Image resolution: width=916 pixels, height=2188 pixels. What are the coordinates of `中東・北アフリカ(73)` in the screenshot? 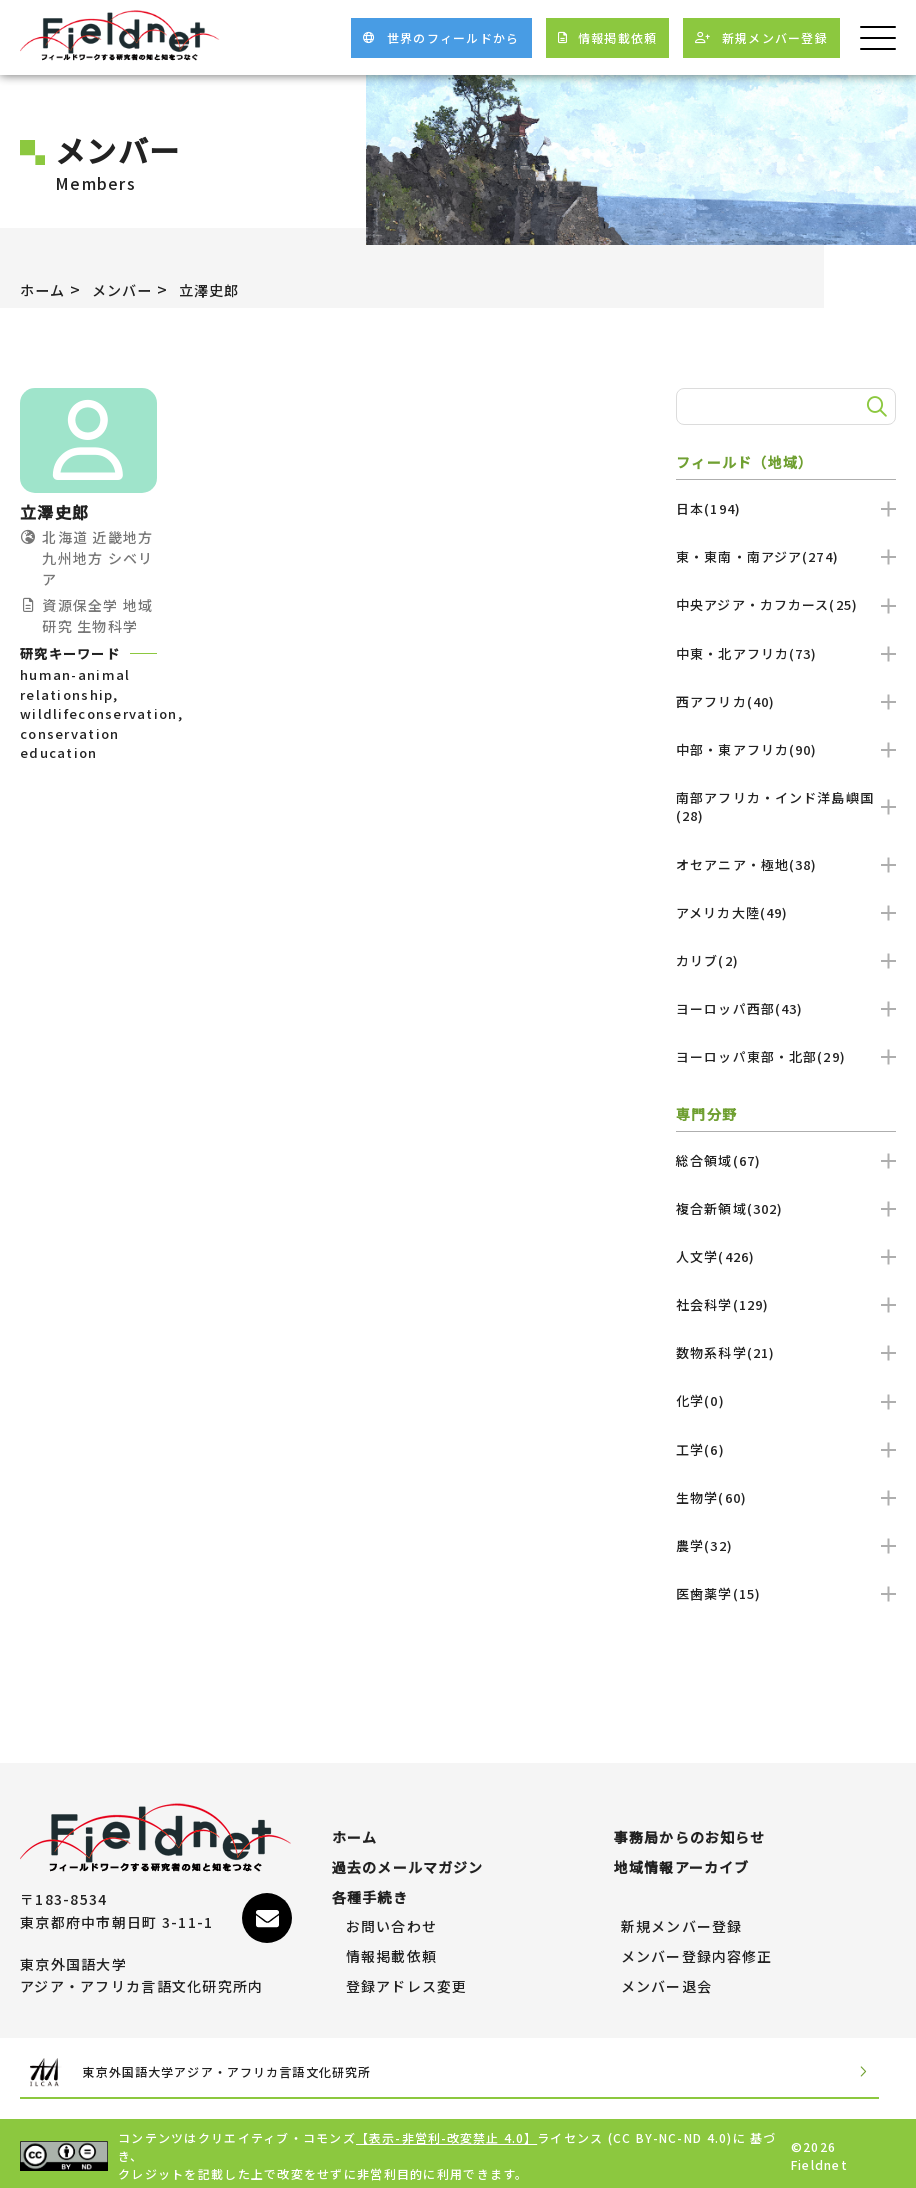 It's located at (786, 653).